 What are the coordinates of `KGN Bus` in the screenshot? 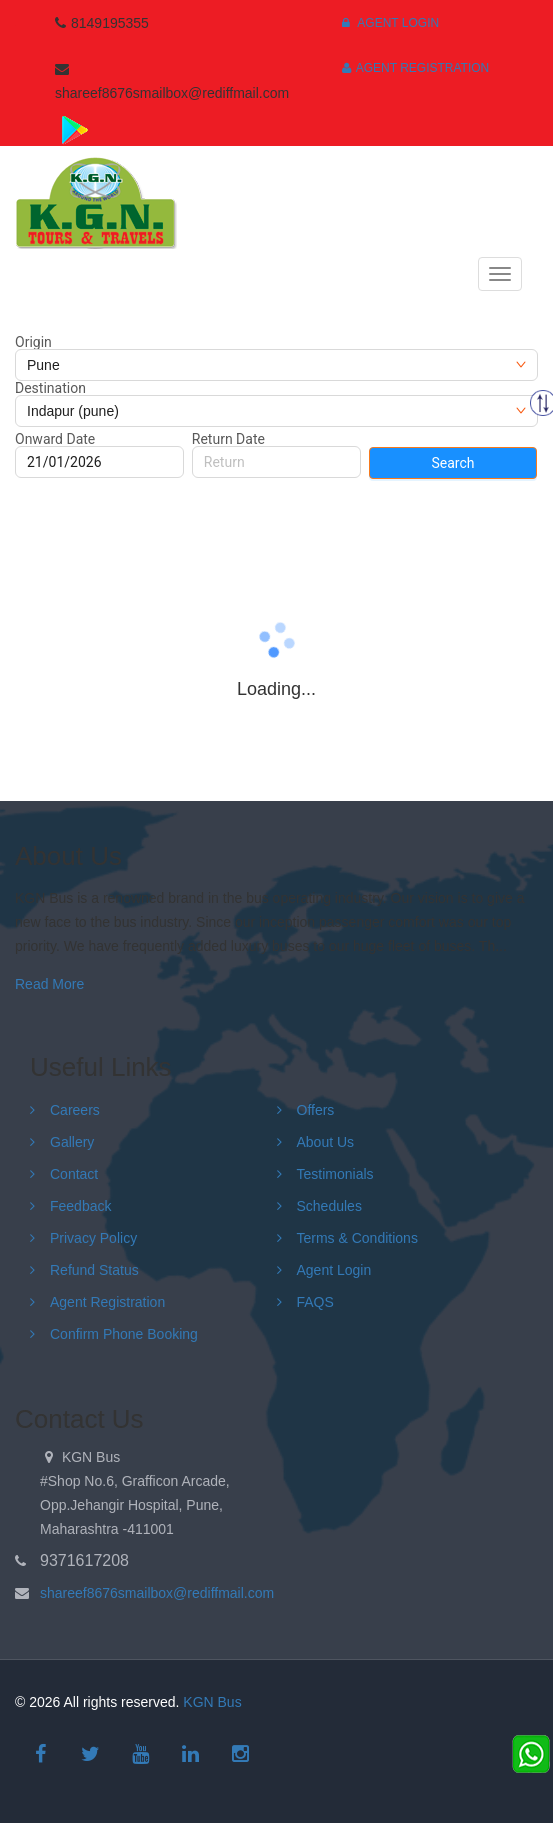 It's located at (212, 1702).